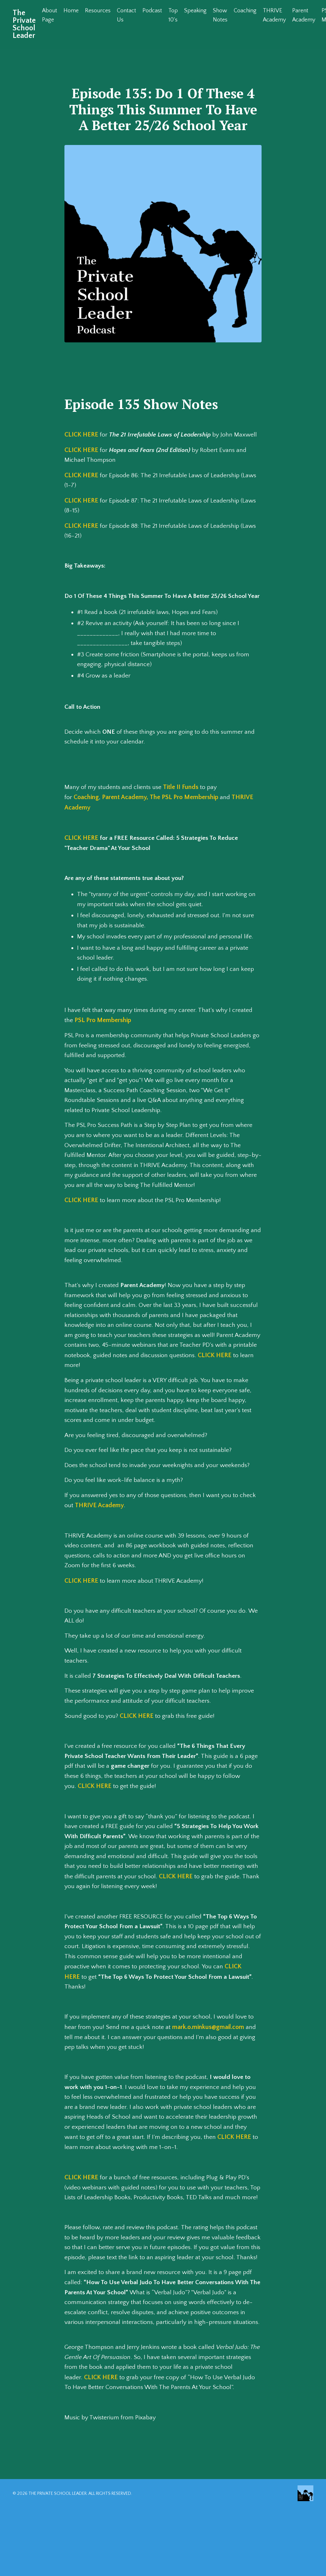 The image size is (326, 2576). Describe the element at coordinates (195, 11) in the screenshot. I see `Speaking` at that location.